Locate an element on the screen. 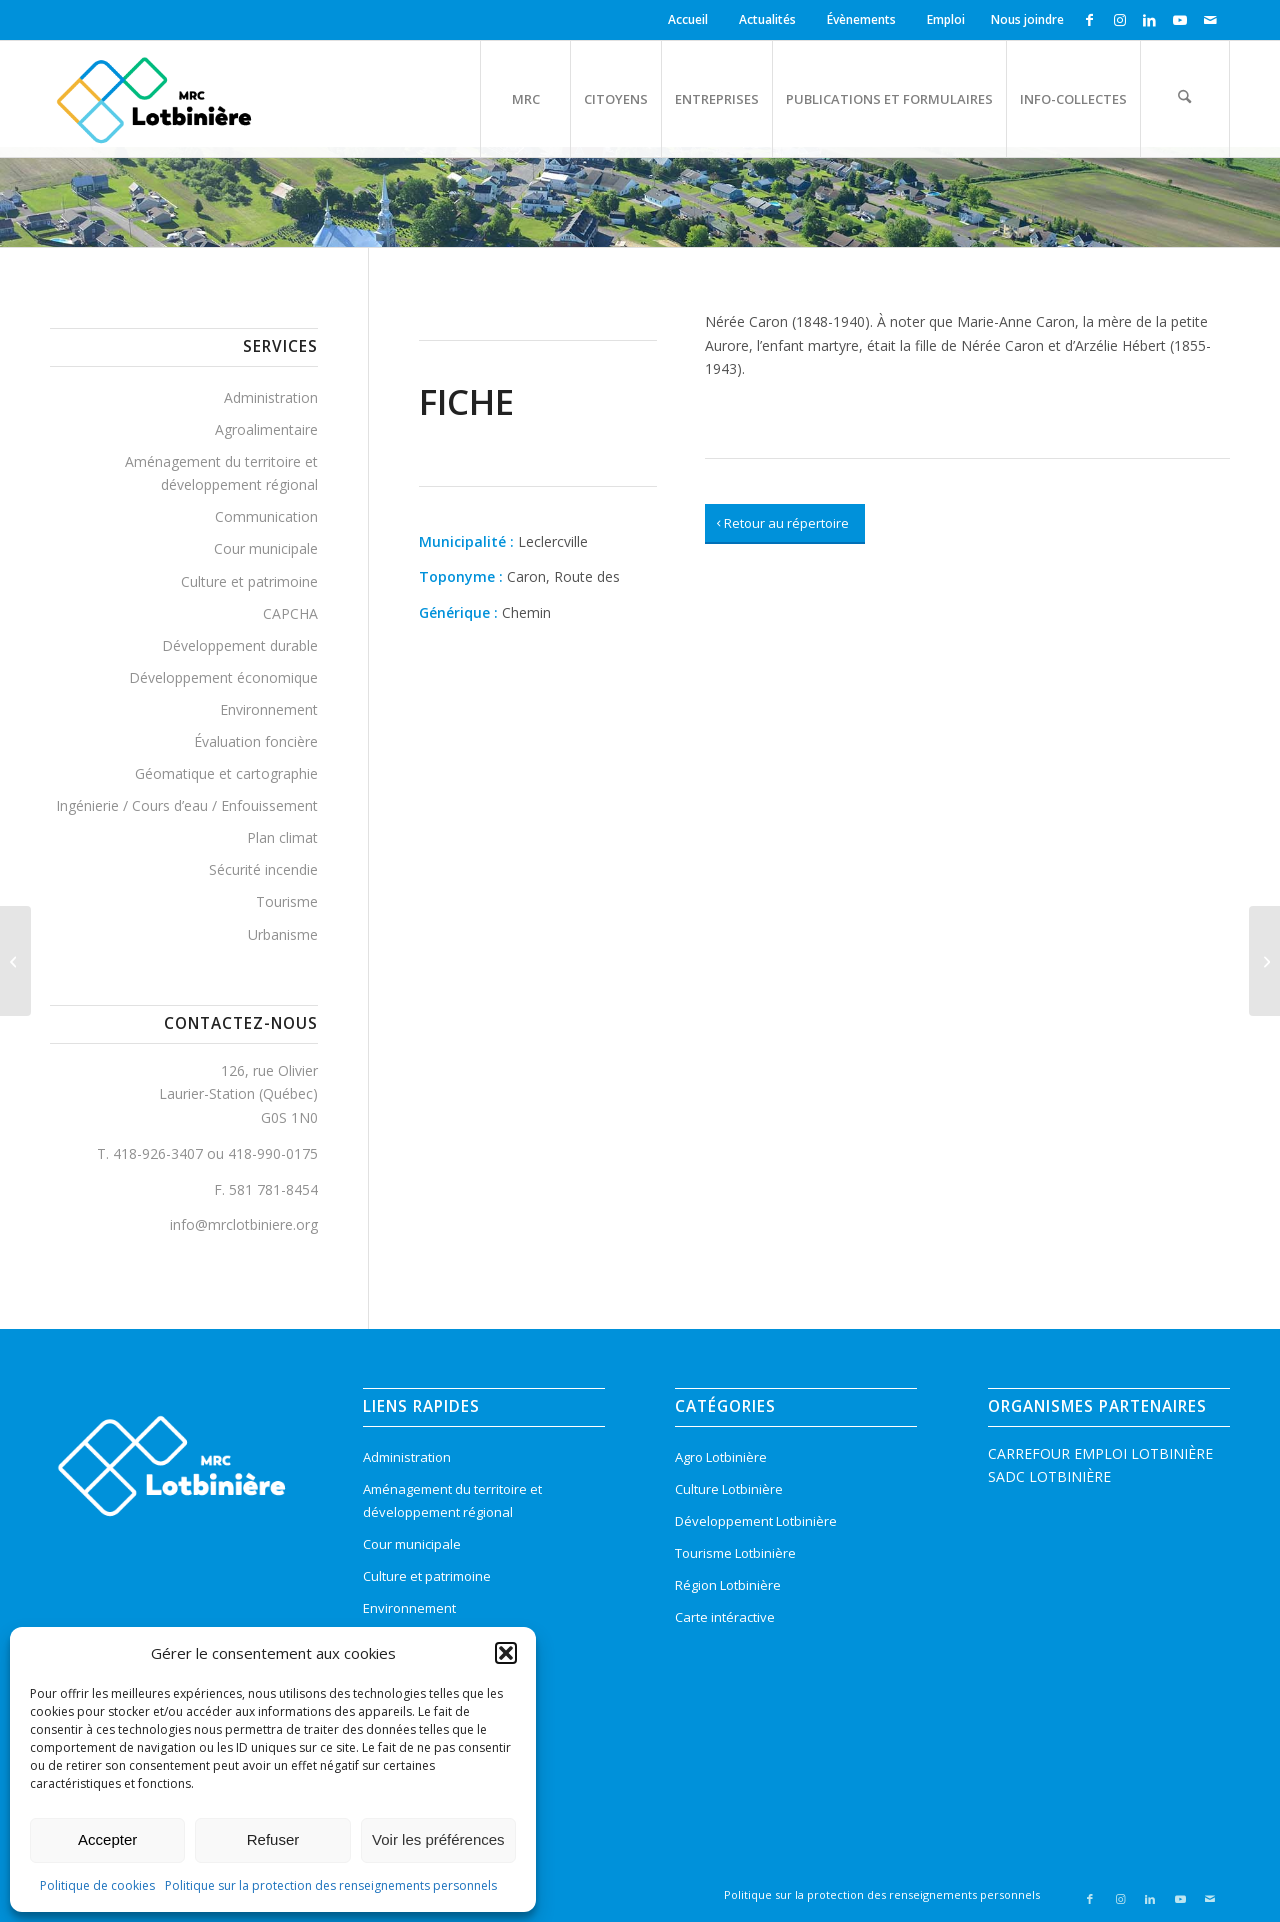 This screenshot has height=1922, width=1280. Évènements is located at coordinates (861, 19).